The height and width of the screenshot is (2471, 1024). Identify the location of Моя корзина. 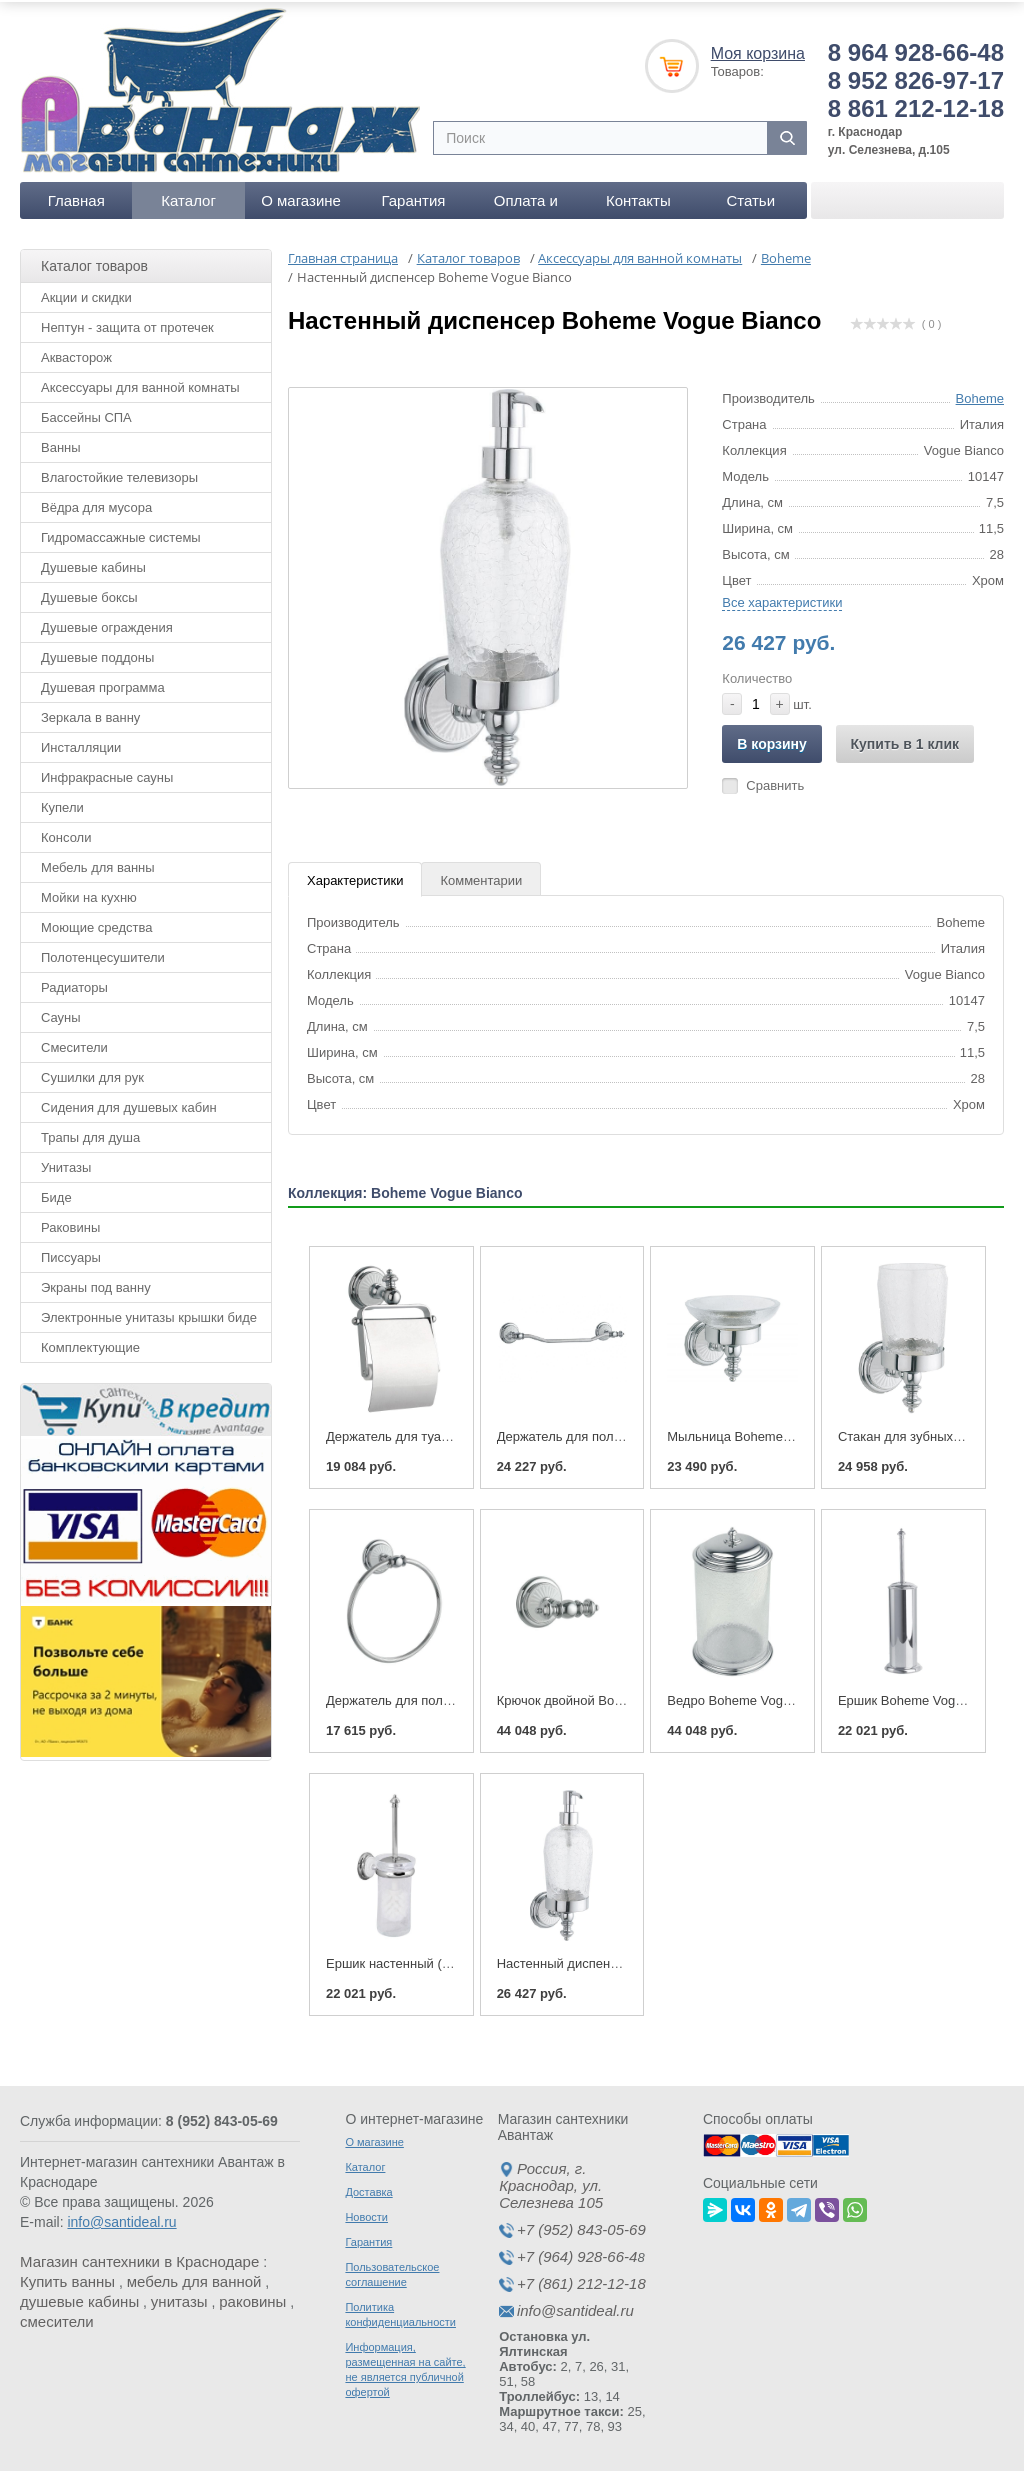
(758, 49).